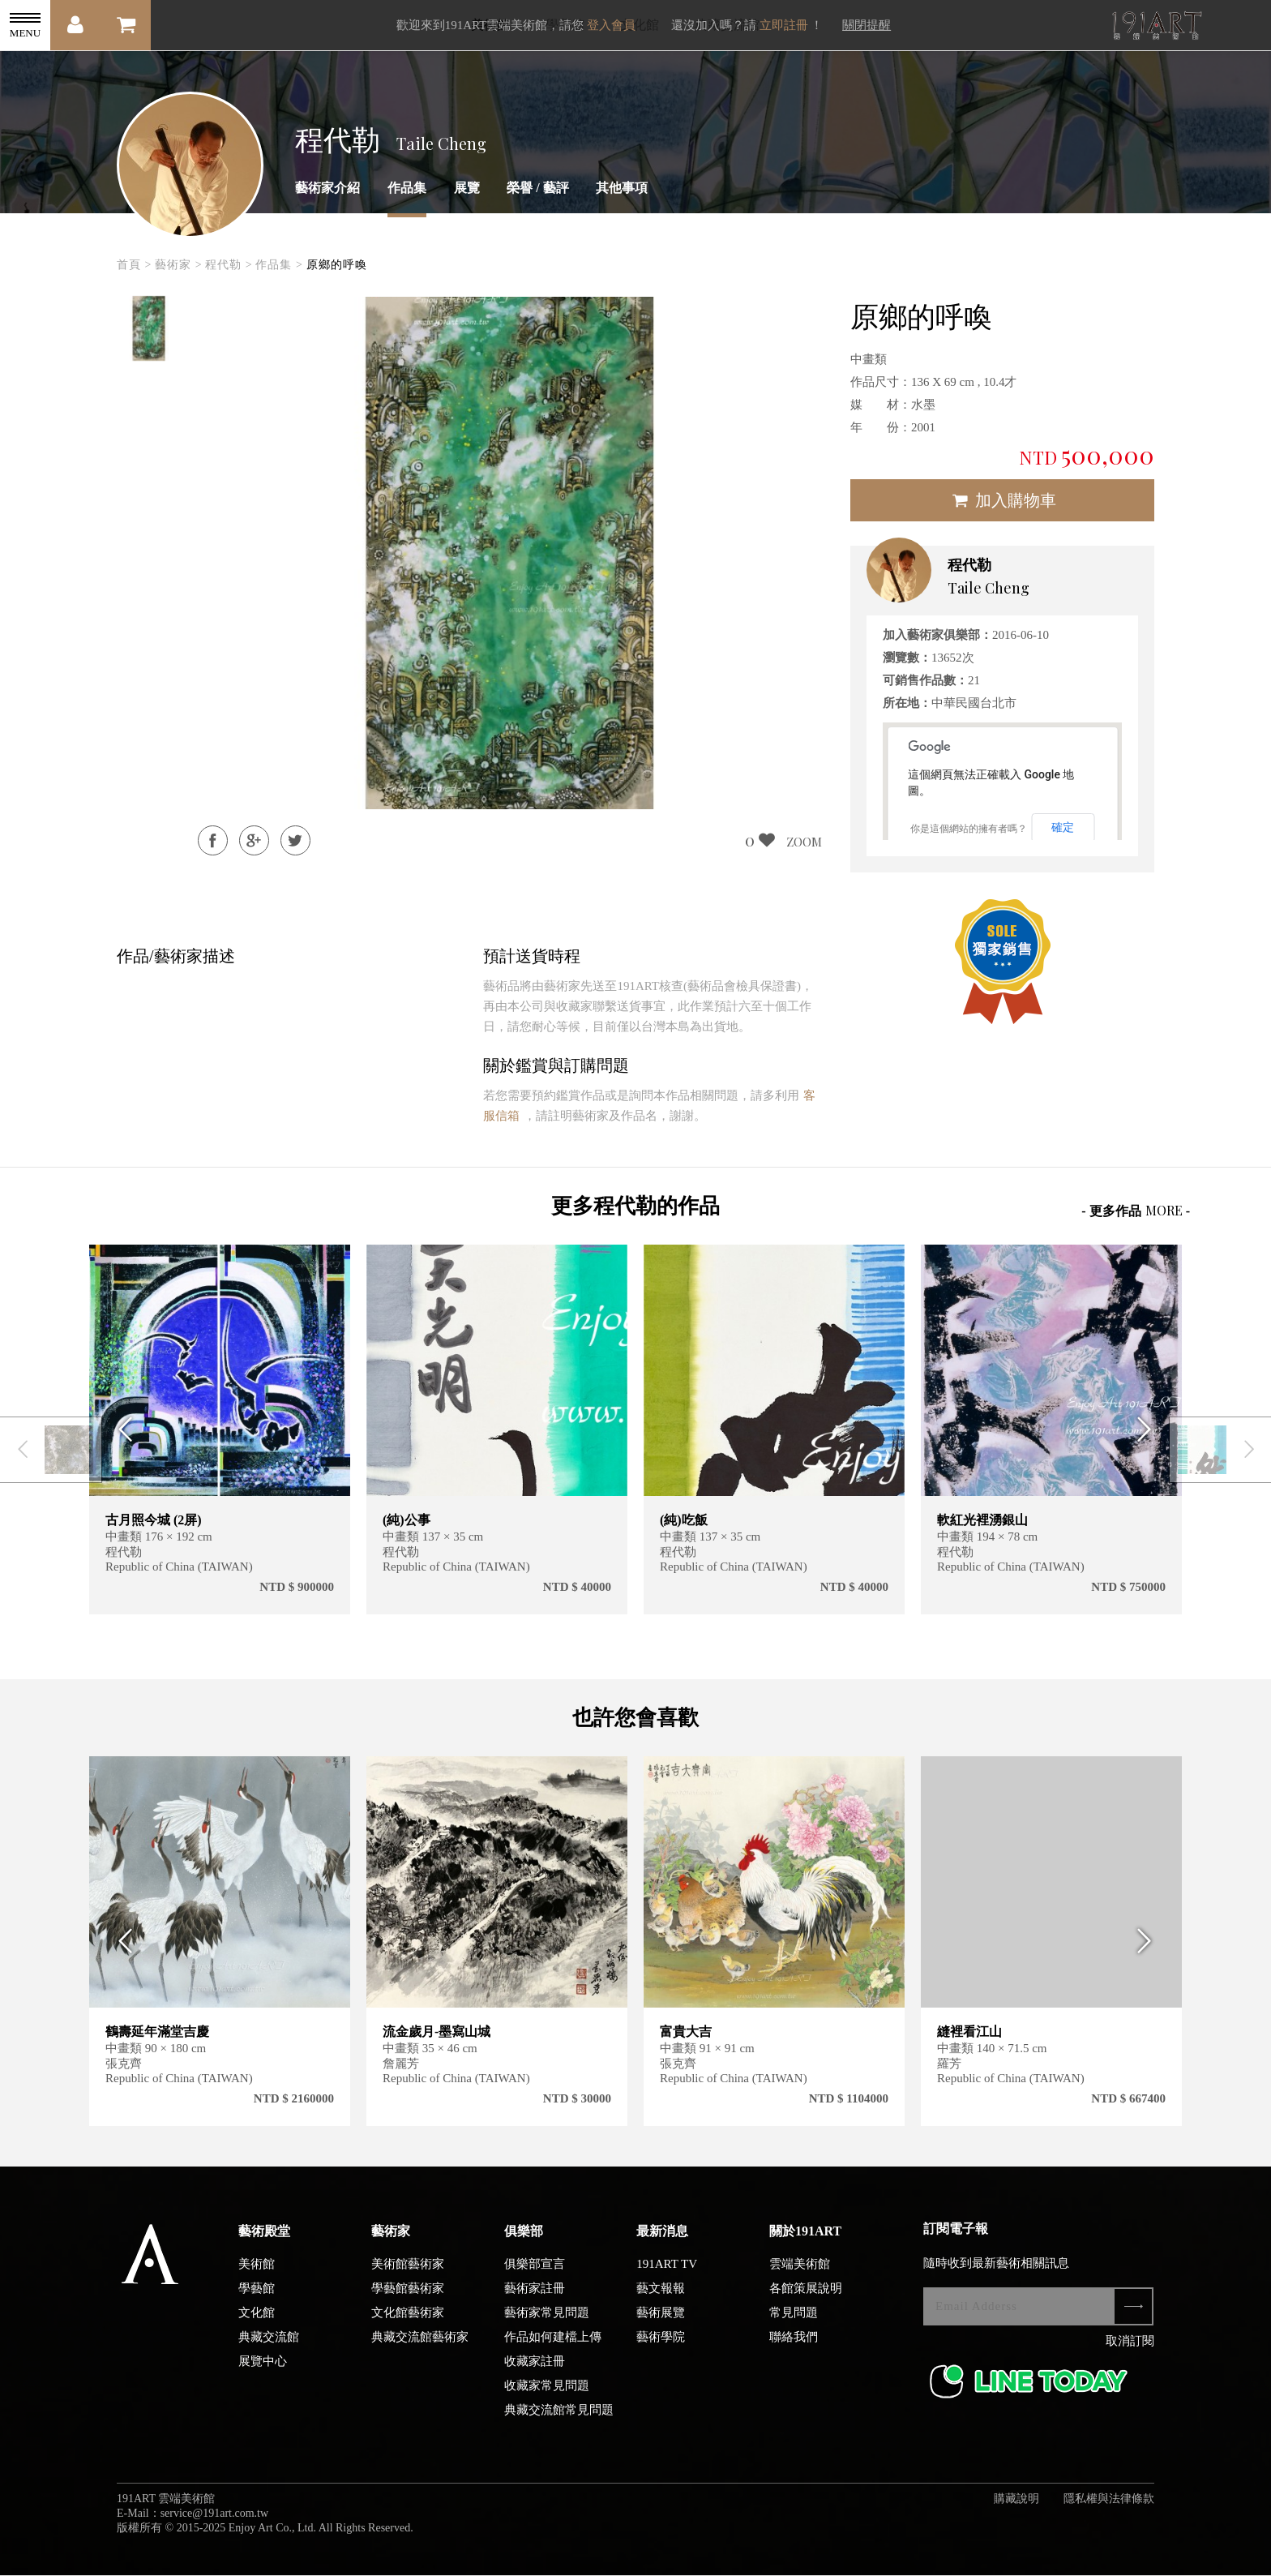 The height and width of the screenshot is (2576, 1271). What do you see at coordinates (537, 188) in the screenshot?
I see `榮譽 / 藝評` at bounding box center [537, 188].